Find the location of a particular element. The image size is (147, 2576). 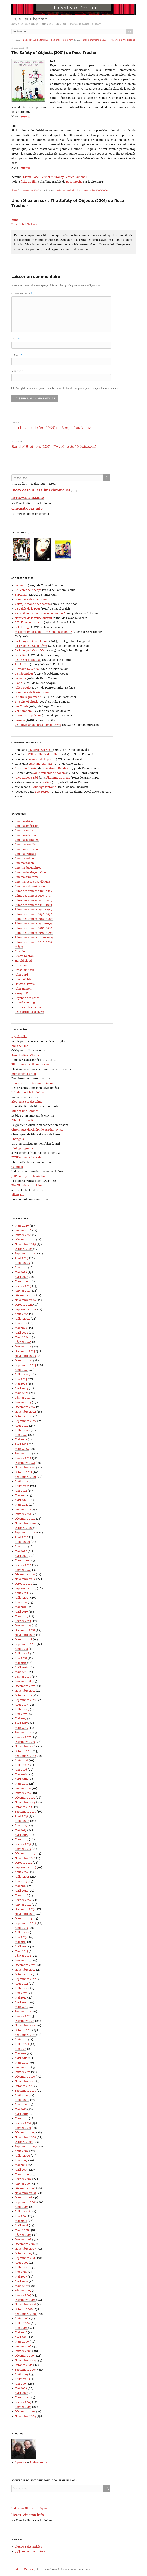

The Life of Chuck is located at coordinates (26, 701).